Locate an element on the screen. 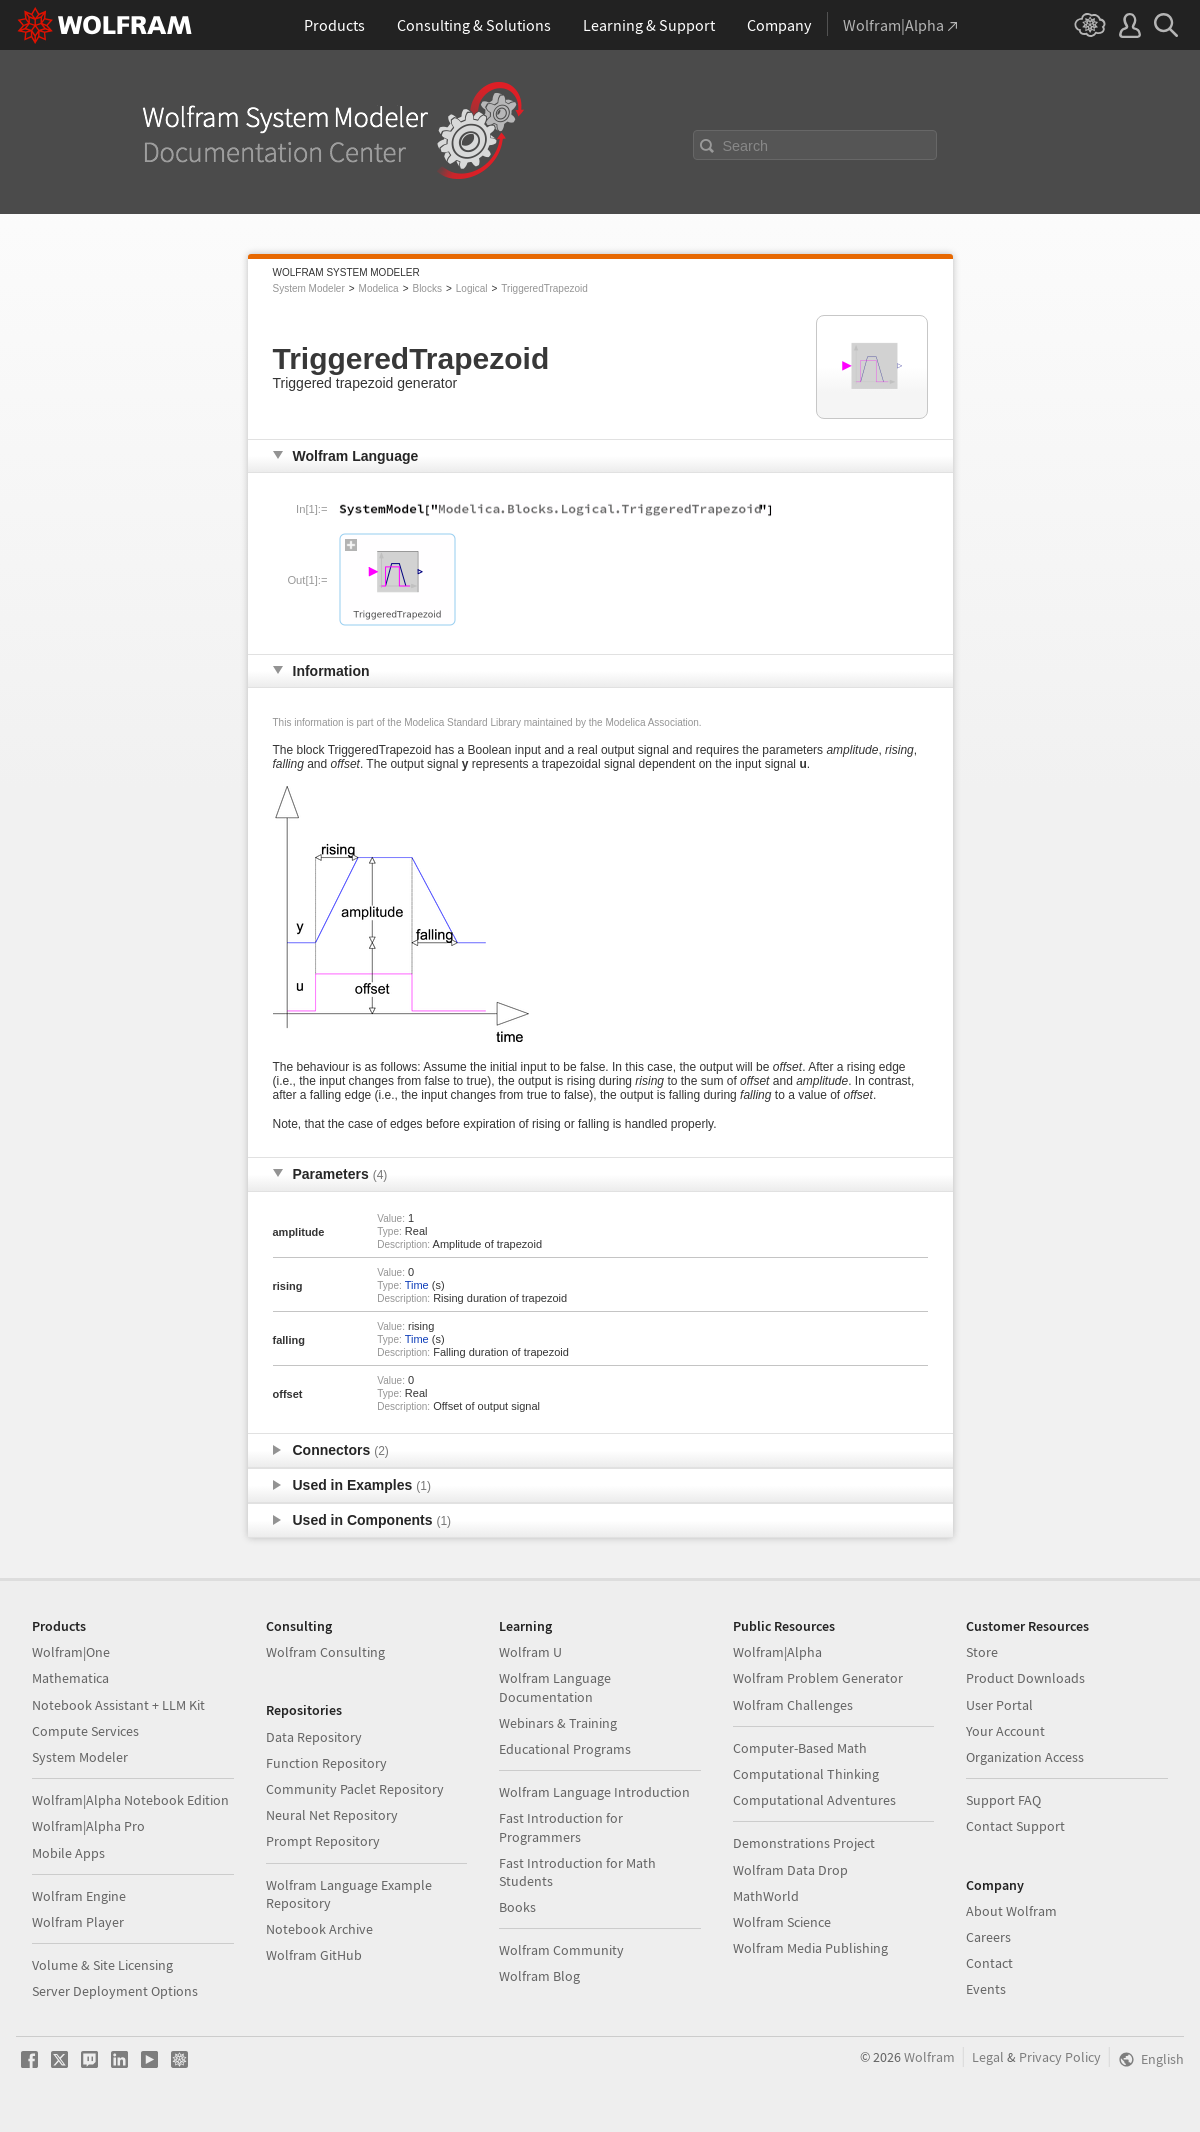 This screenshot has height=2132, width=1200. Computational Adventures is located at coordinates (814, 1800).